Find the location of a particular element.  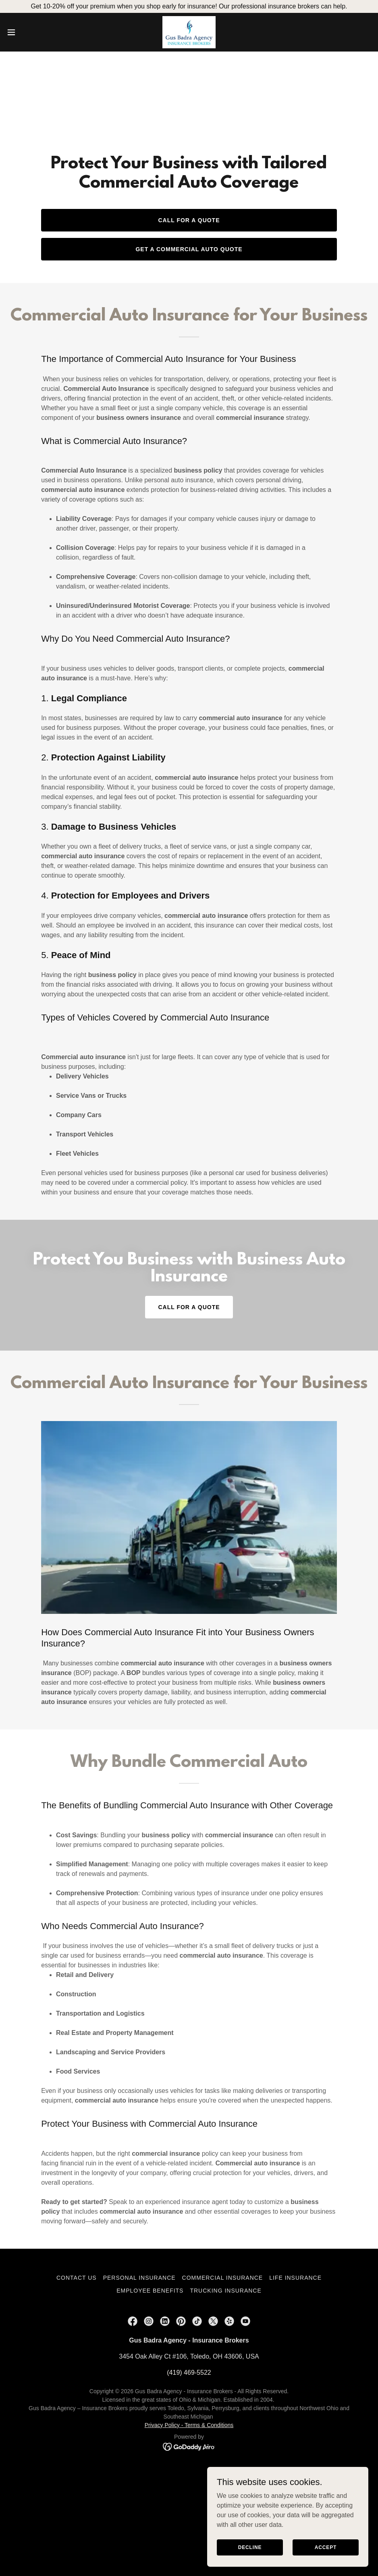

[link] is located at coordinates (189, 32).